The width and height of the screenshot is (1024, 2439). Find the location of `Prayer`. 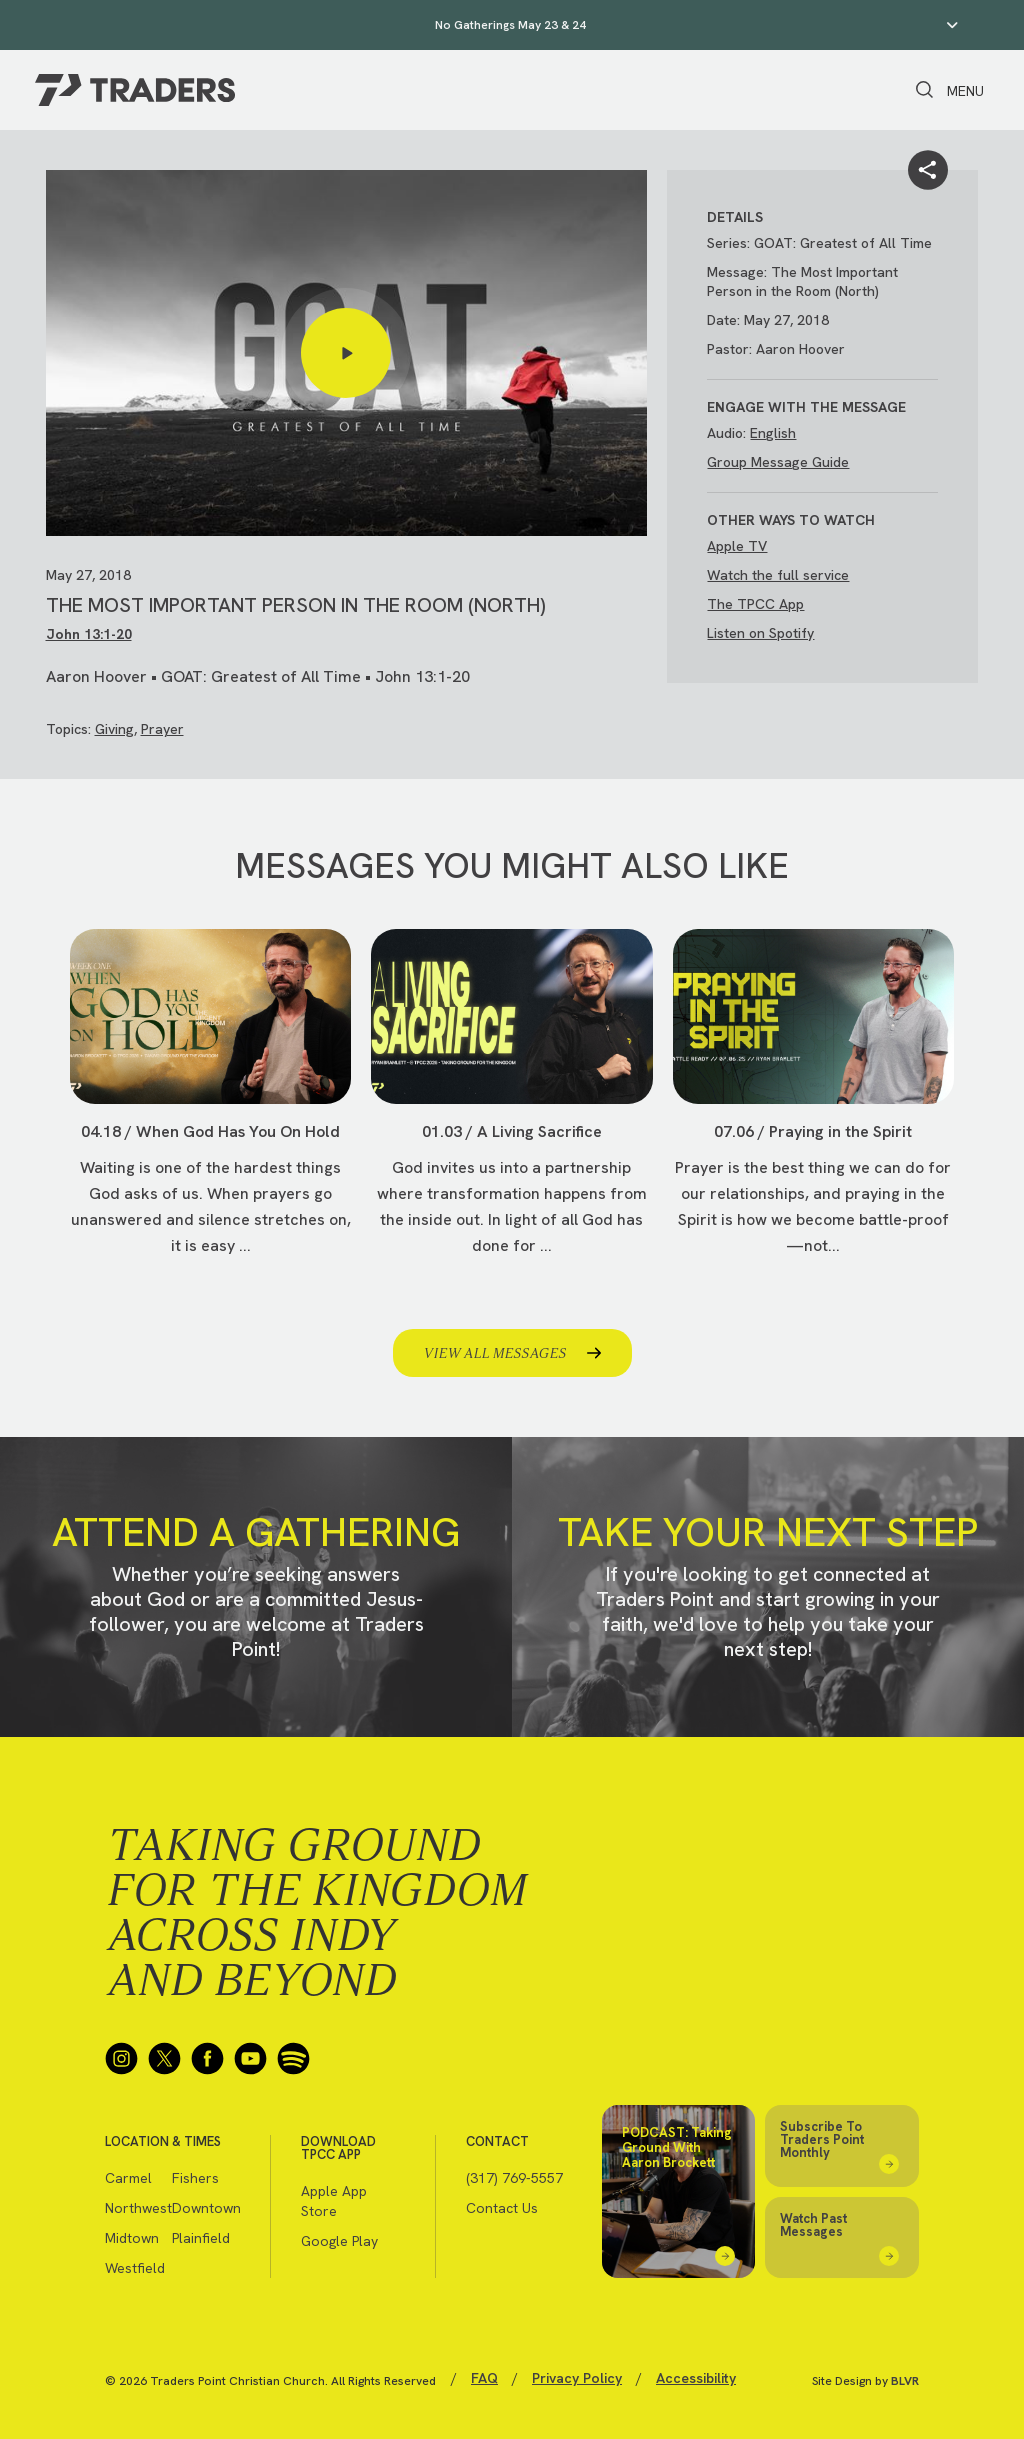

Prayer is located at coordinates (162, 729).